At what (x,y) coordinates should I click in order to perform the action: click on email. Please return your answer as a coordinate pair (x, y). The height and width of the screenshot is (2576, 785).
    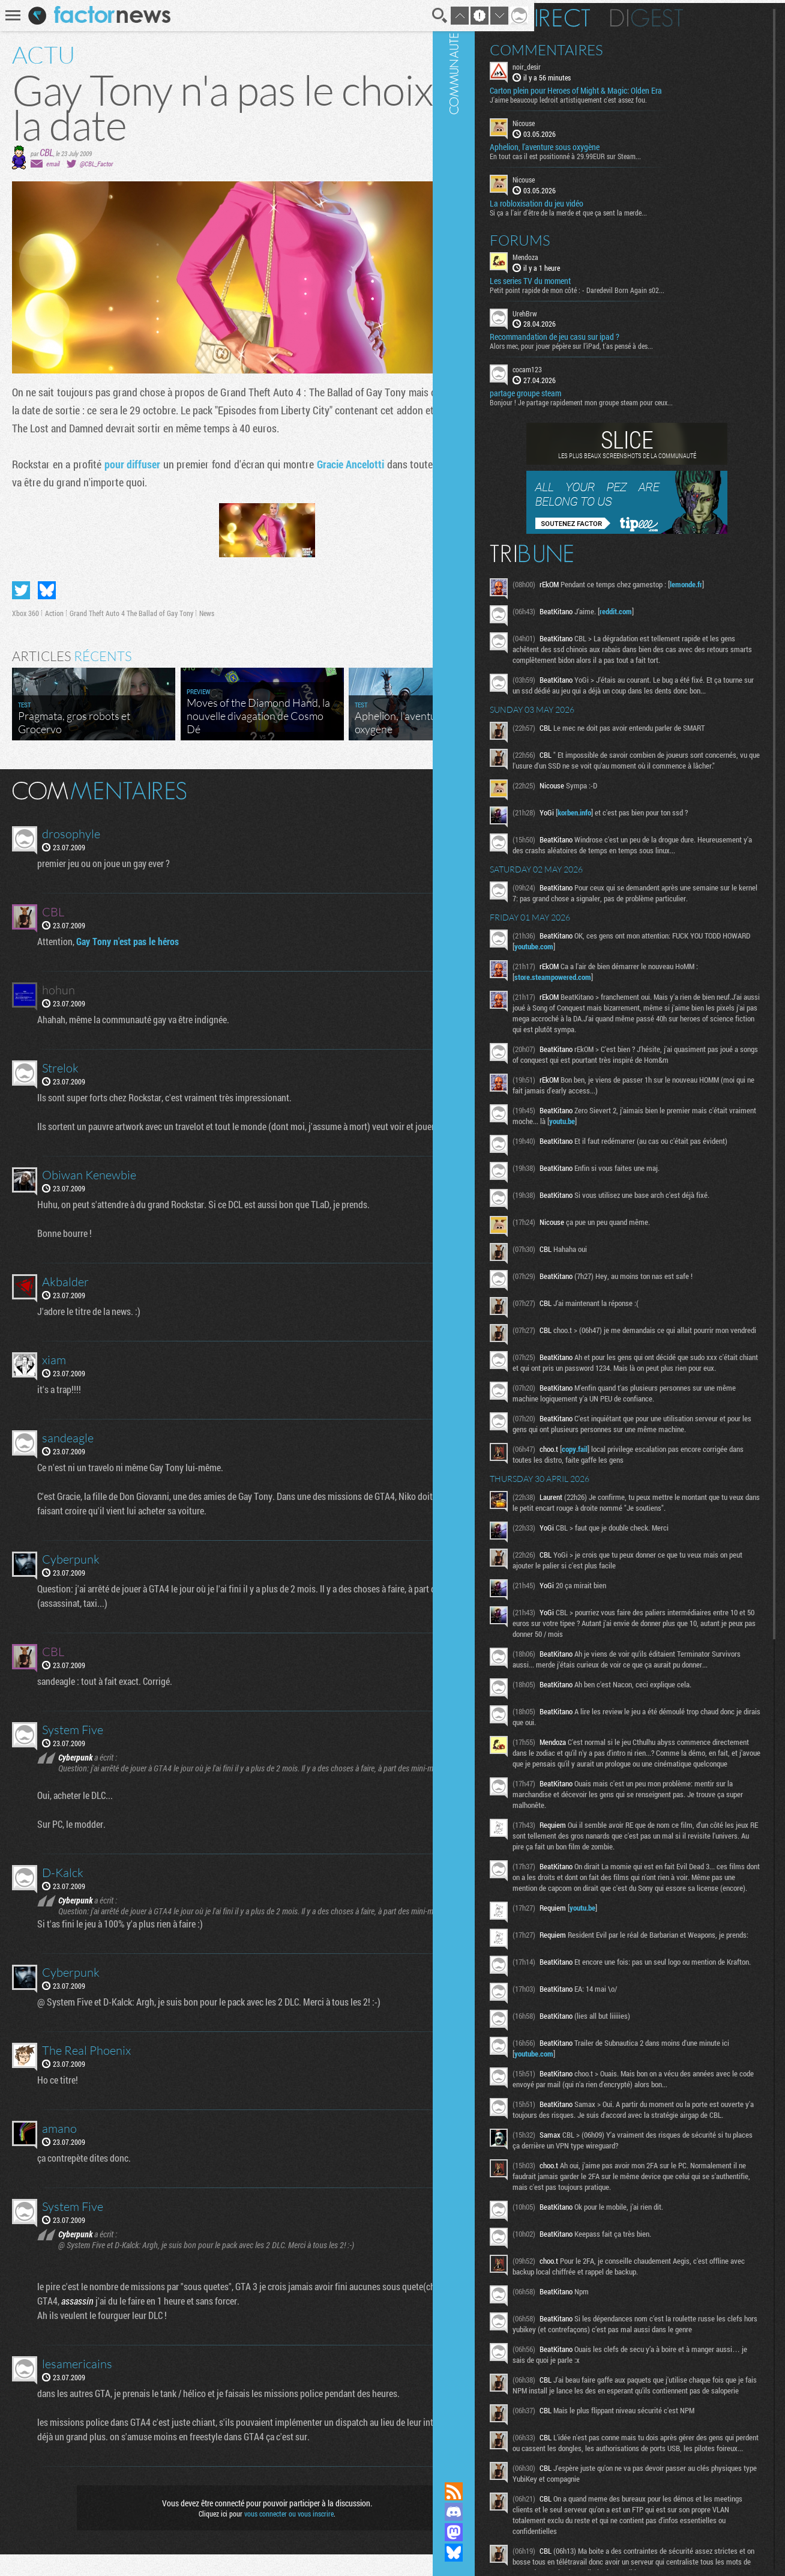
    Looking at the image, I should click on (52, 163).